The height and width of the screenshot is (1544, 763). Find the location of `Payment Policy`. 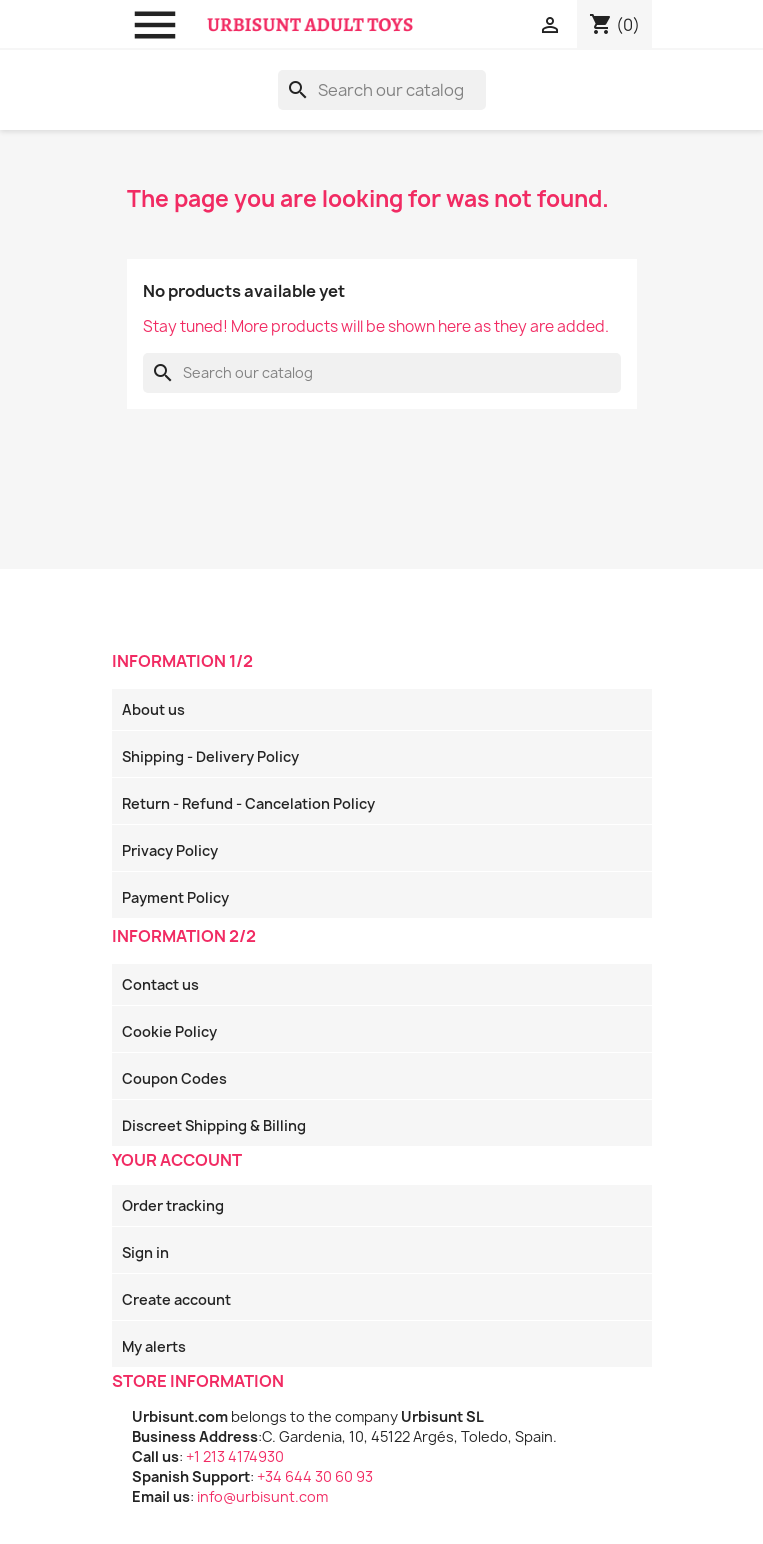

Payment Policy is located at coordinates (175, 897).